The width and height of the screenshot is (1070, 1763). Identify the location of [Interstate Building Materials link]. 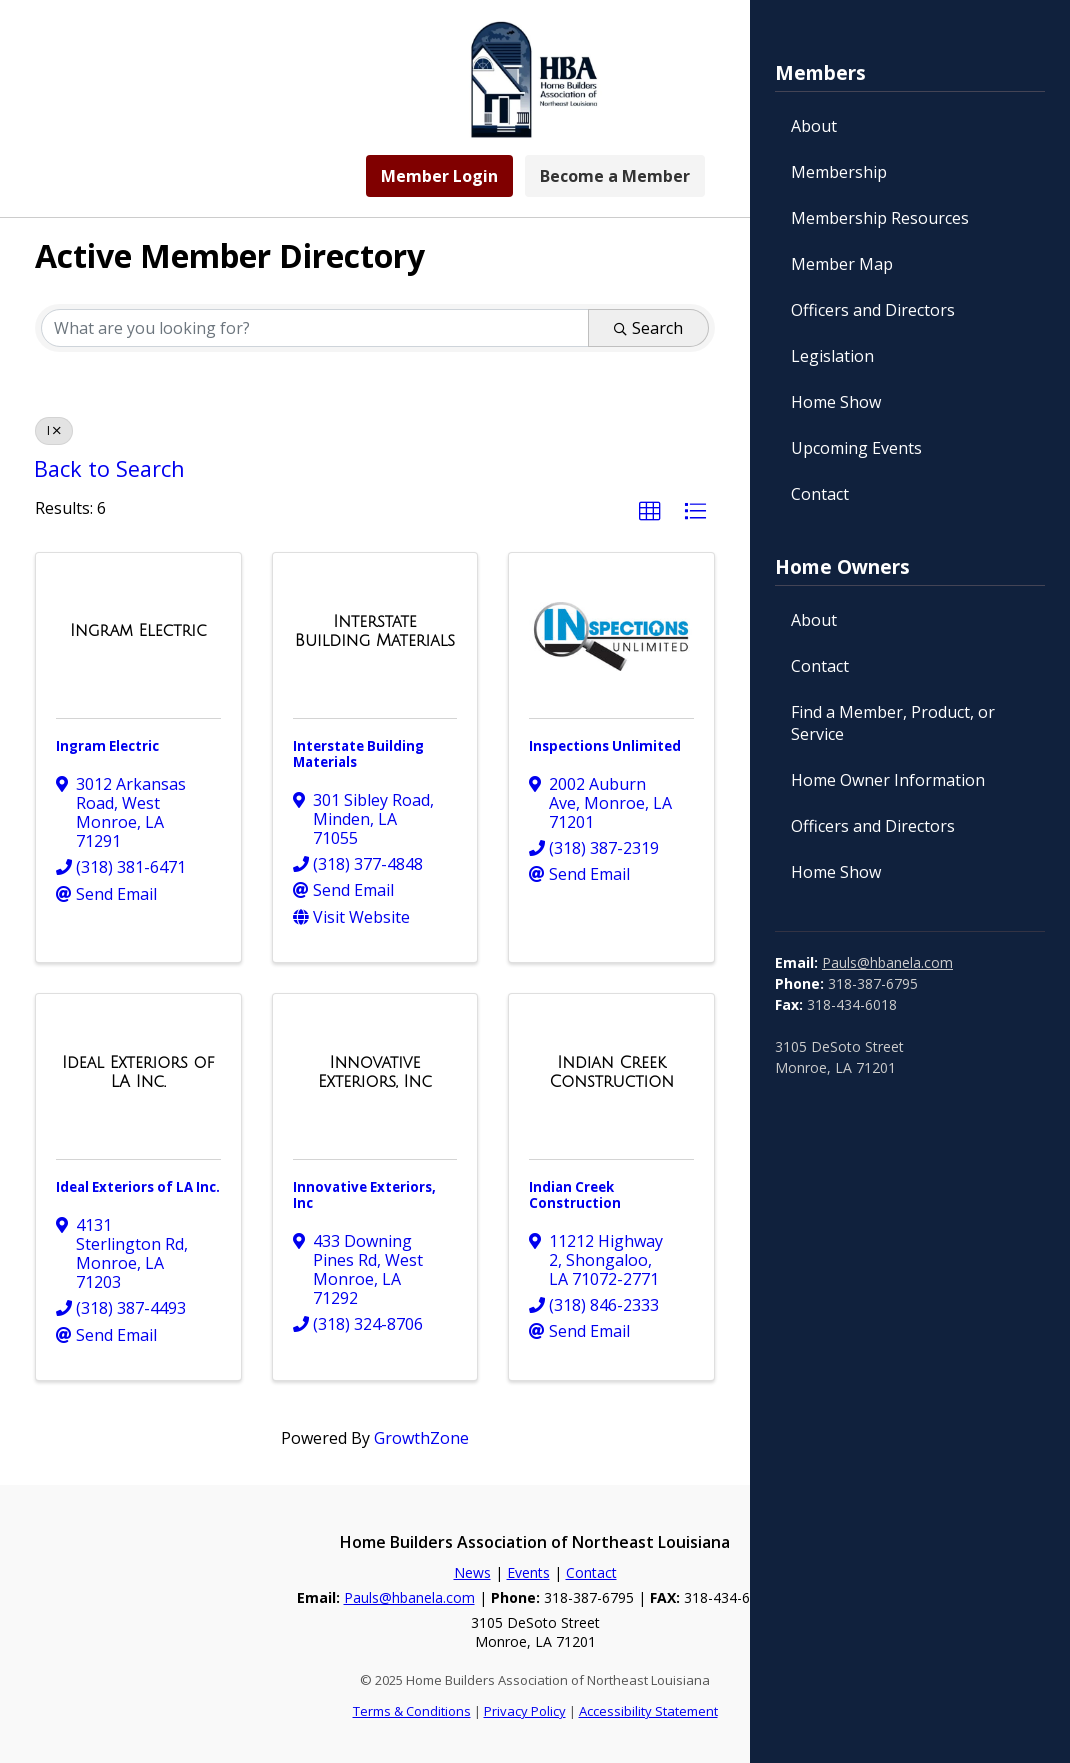
(375, 631).